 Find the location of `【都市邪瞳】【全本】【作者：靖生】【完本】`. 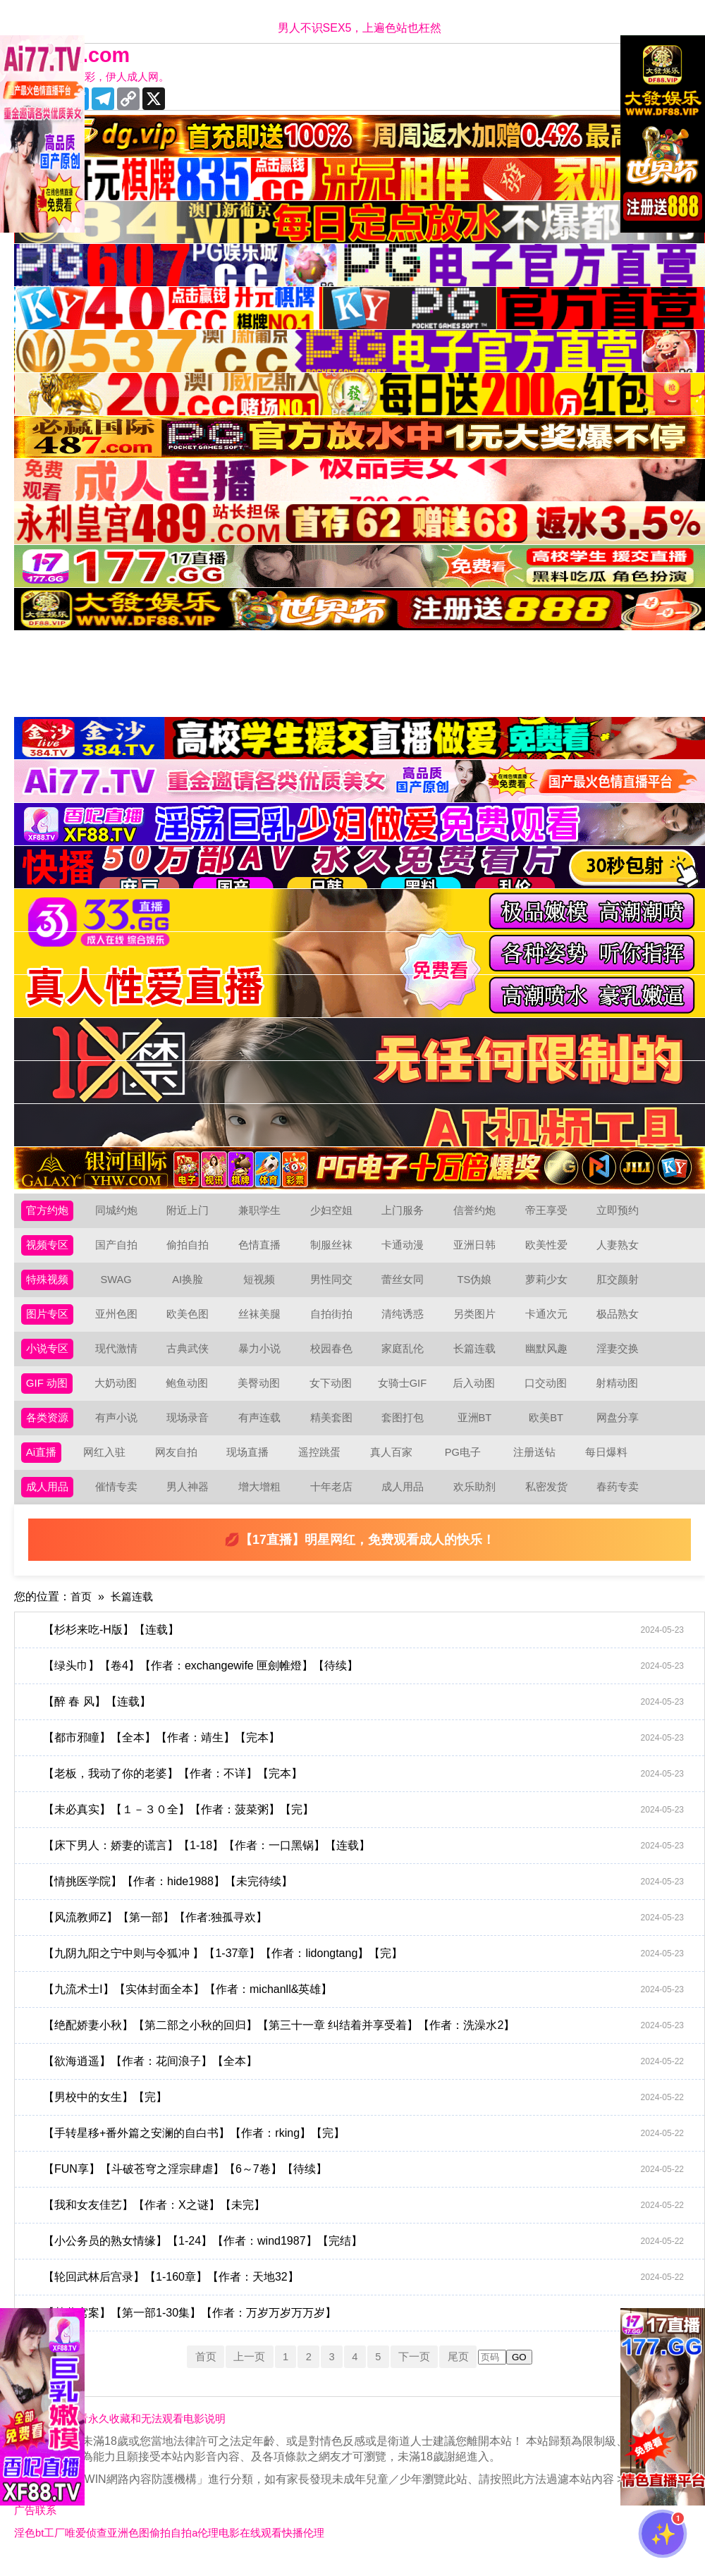

【都市邪瞳】【全本】【作者：靖生】【完本】 is located at coordinates (367, 1752).